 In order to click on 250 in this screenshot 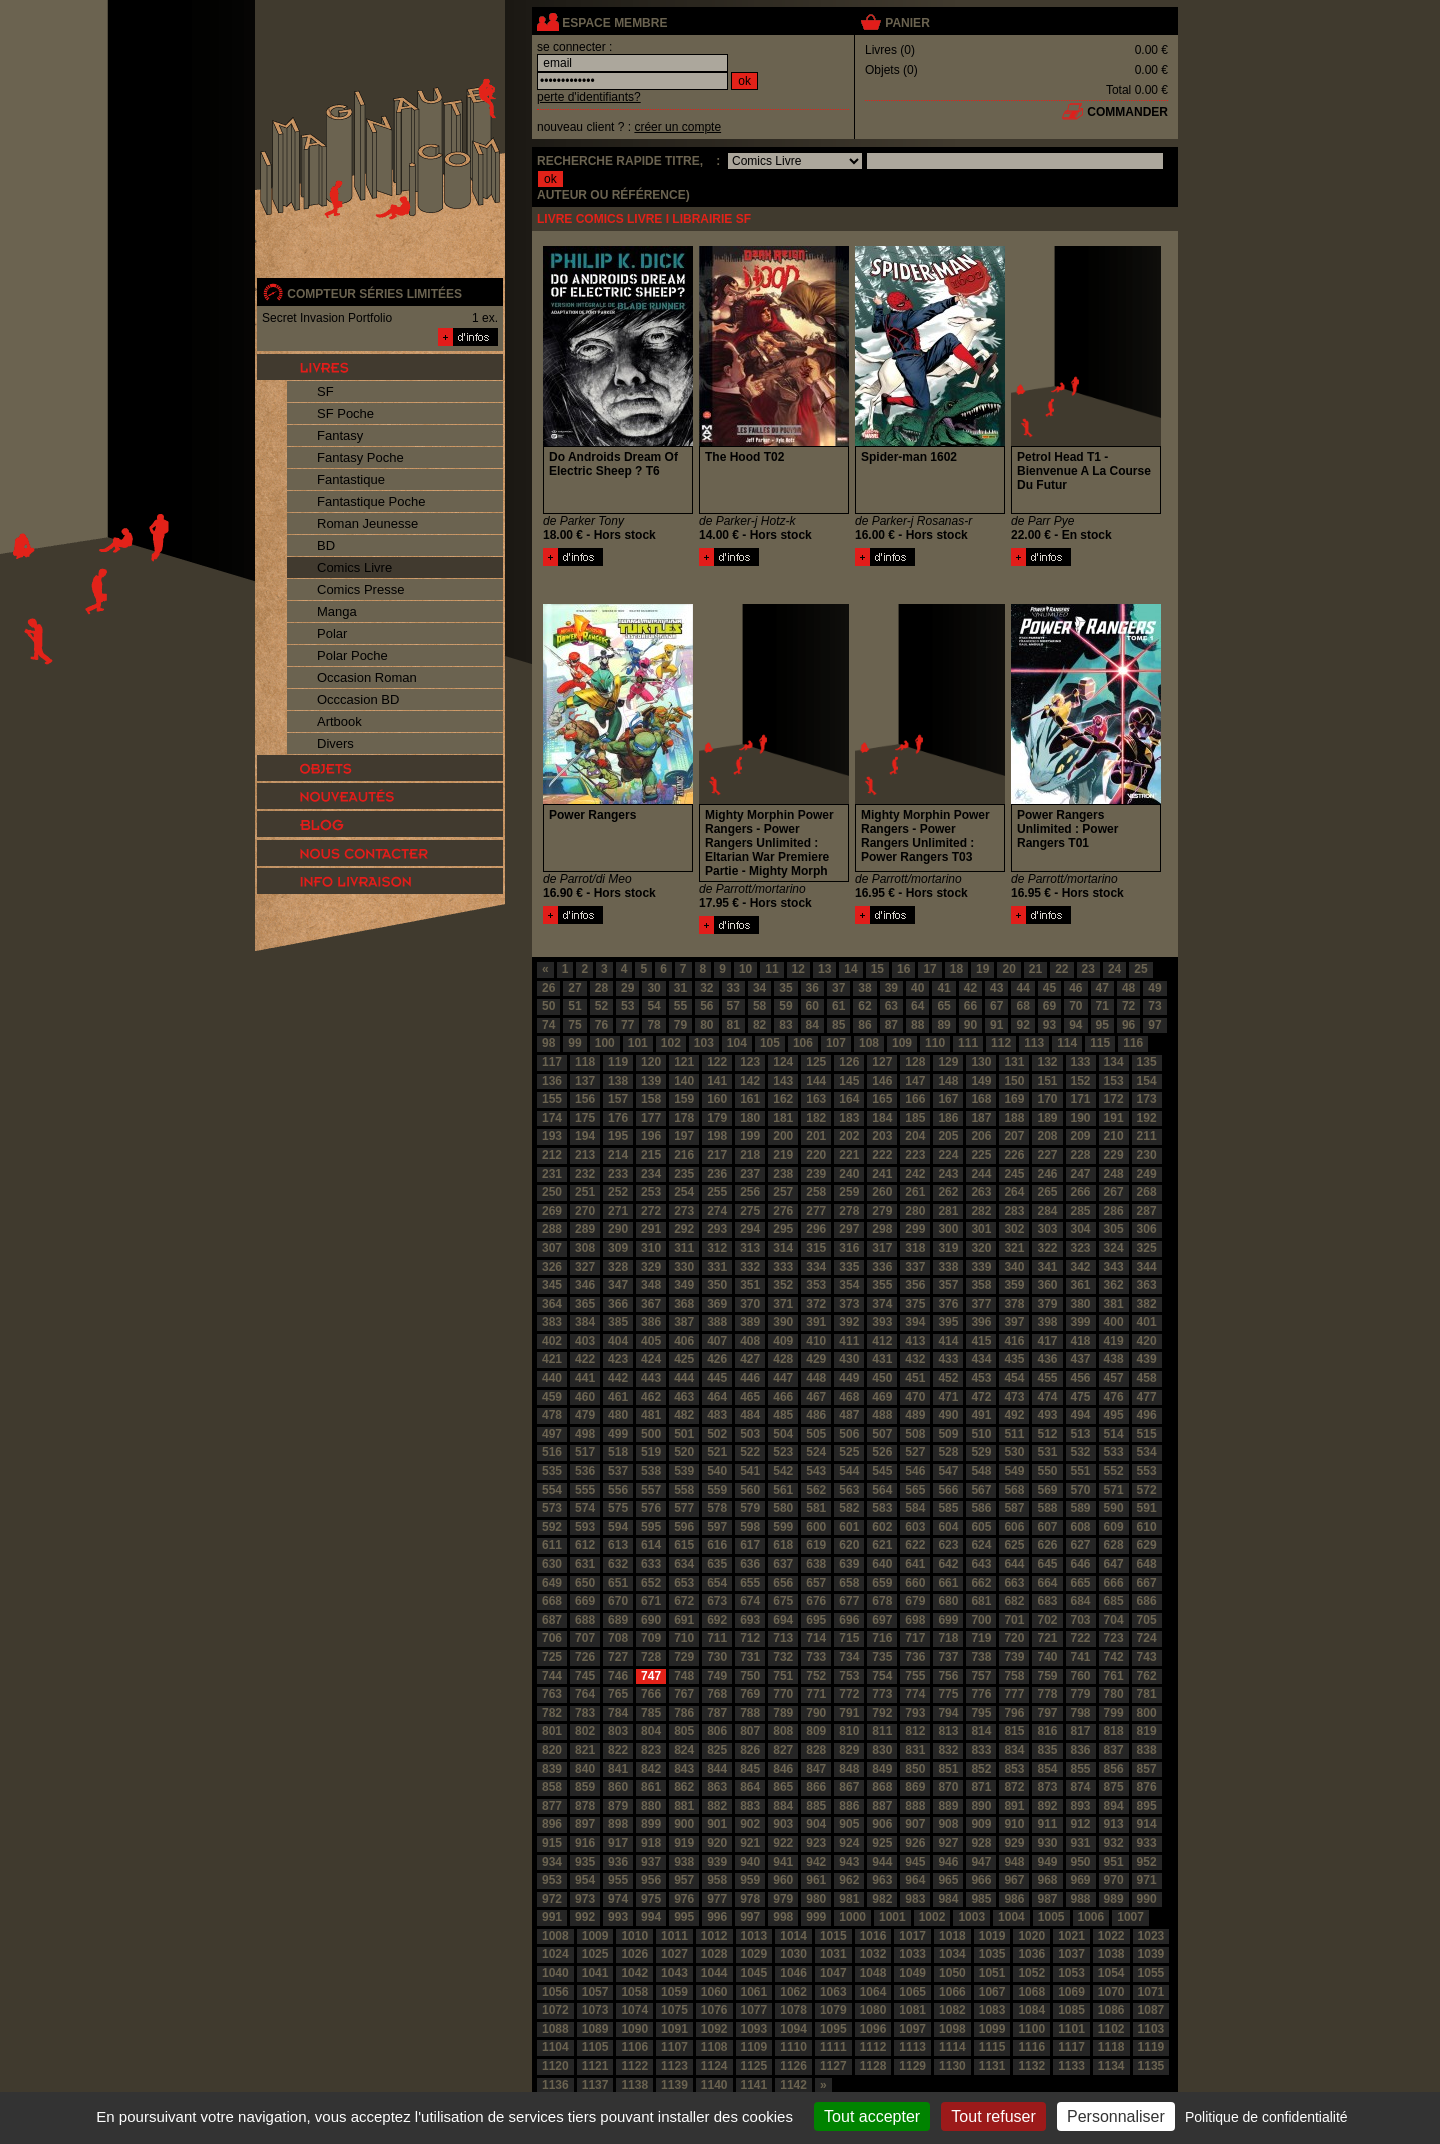, I will do `click(552, 1192)`.